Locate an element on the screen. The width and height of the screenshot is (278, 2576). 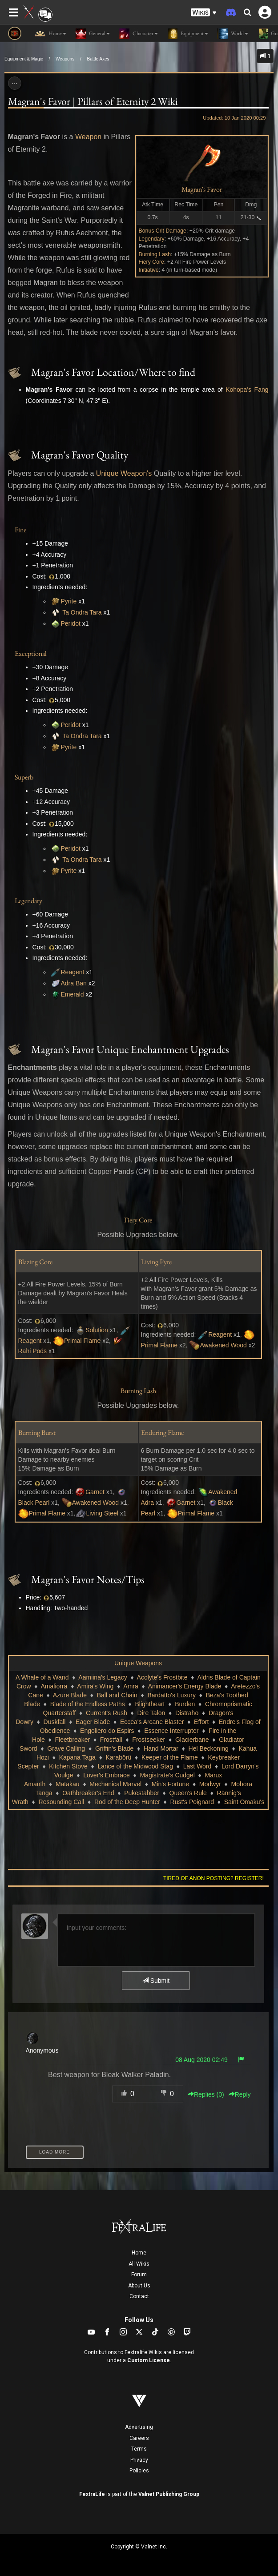
Oathbreaker's End is located at coordinates (88, 1792).